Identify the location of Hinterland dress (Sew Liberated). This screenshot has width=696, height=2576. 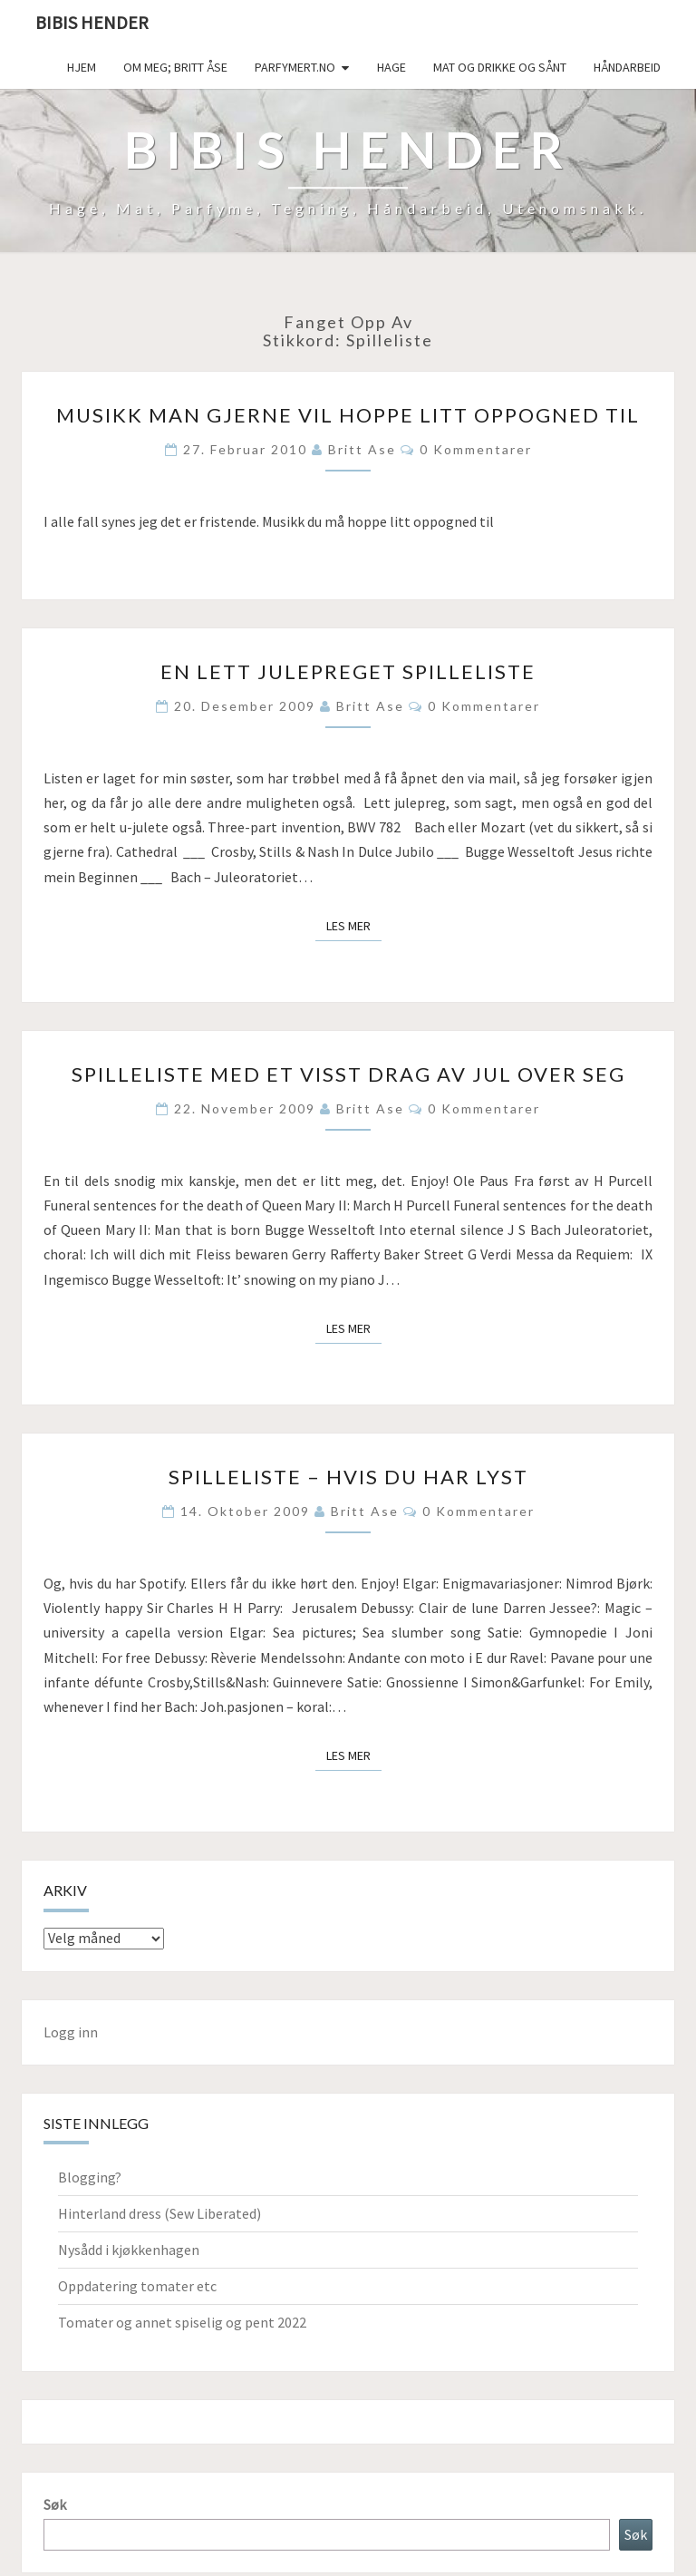
(159, 2213).